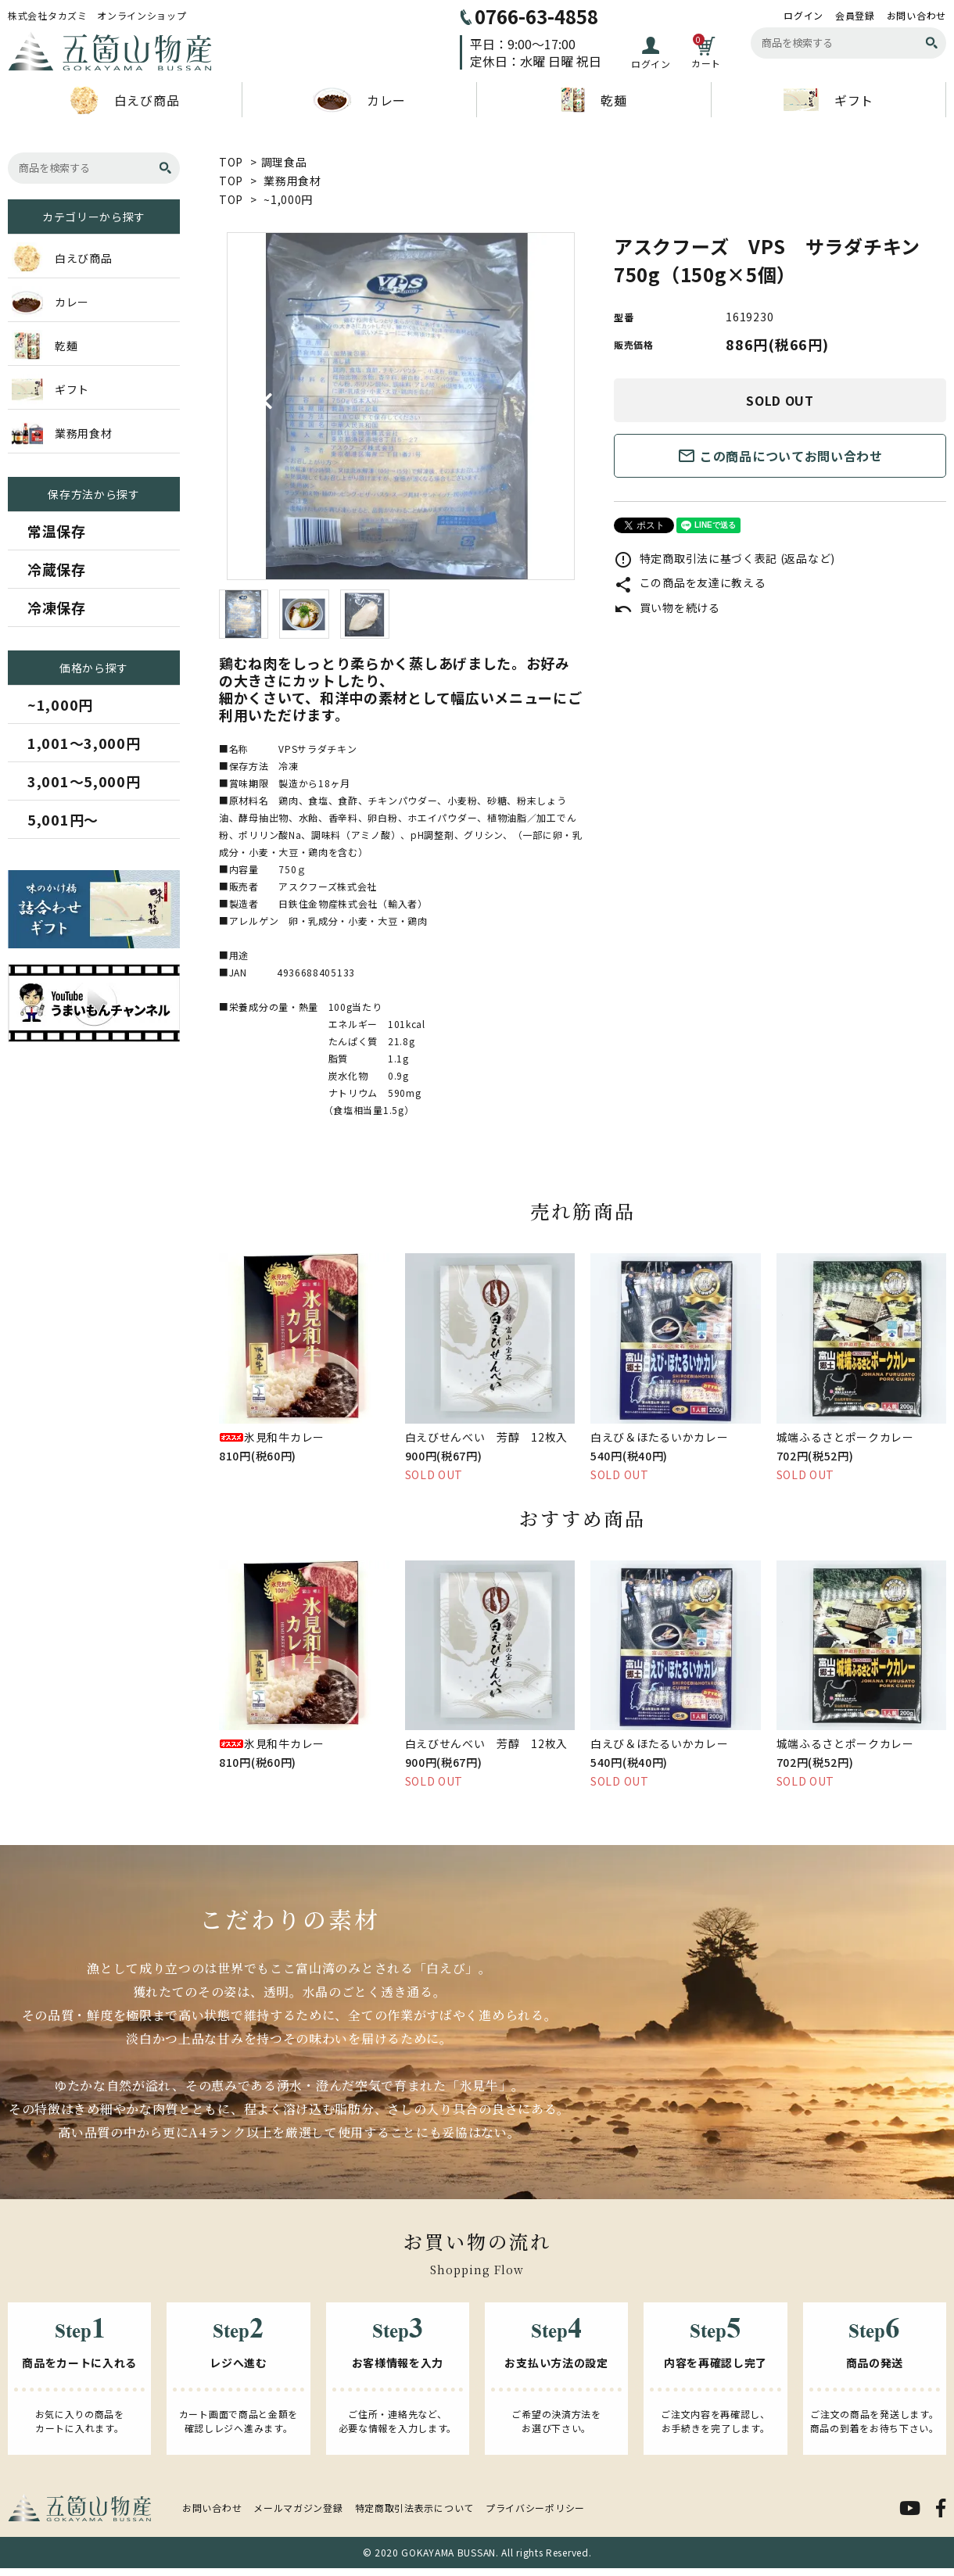 Image resolution: width=954 pixels, height=2576 pixels. What do you see at coordinates (855, 15) in the screenshot?
I see `会員登録` at bounding box center [855, 15].